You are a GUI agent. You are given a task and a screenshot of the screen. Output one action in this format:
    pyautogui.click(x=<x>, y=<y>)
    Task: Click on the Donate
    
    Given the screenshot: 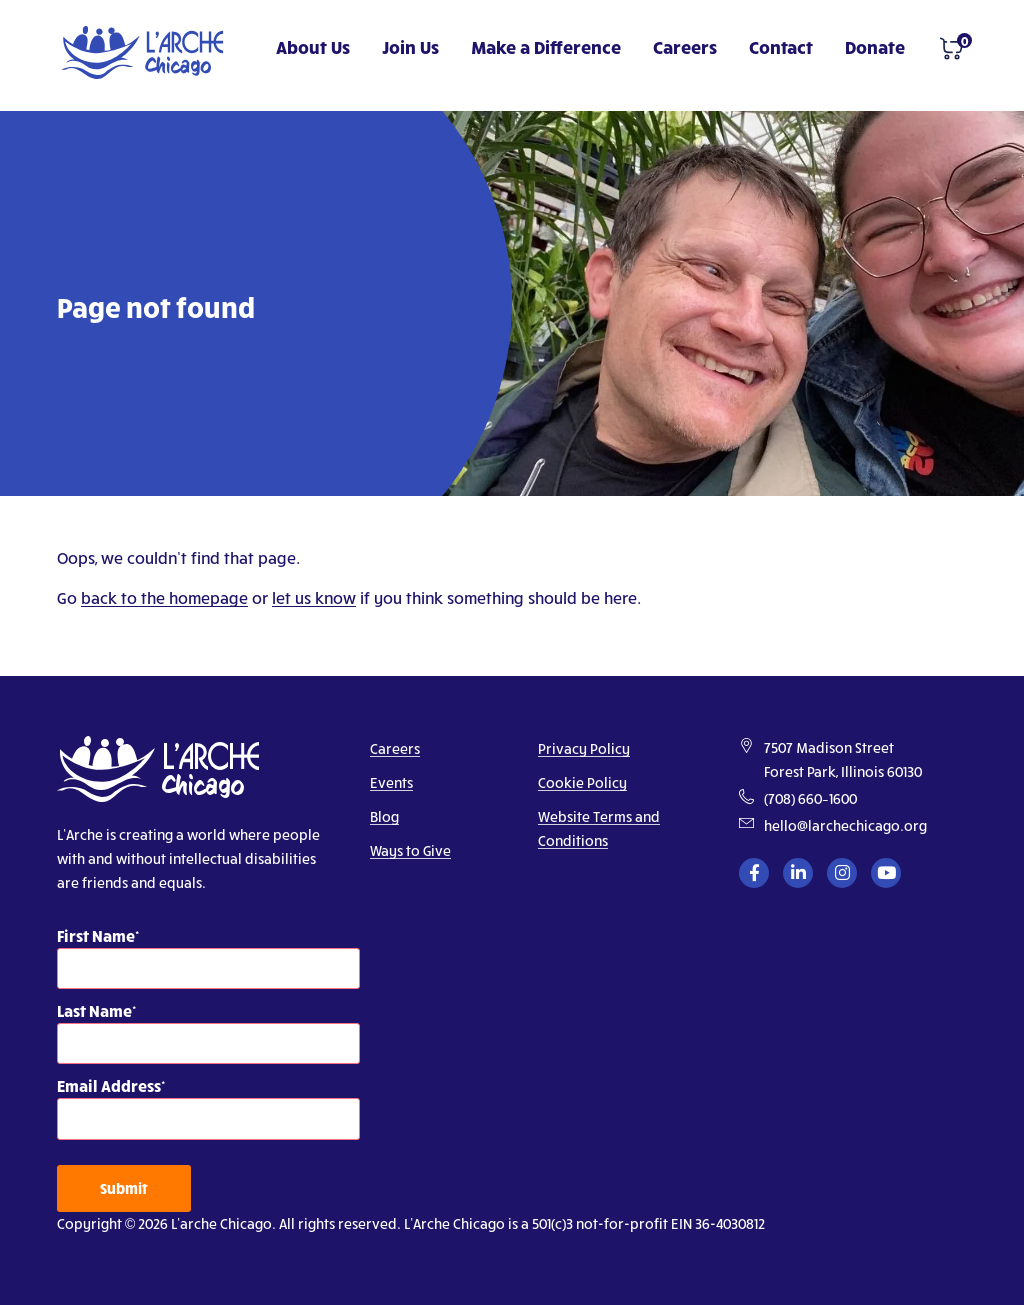 What is the action you would take?
    pyautogui.click(x=875, y=46)
    